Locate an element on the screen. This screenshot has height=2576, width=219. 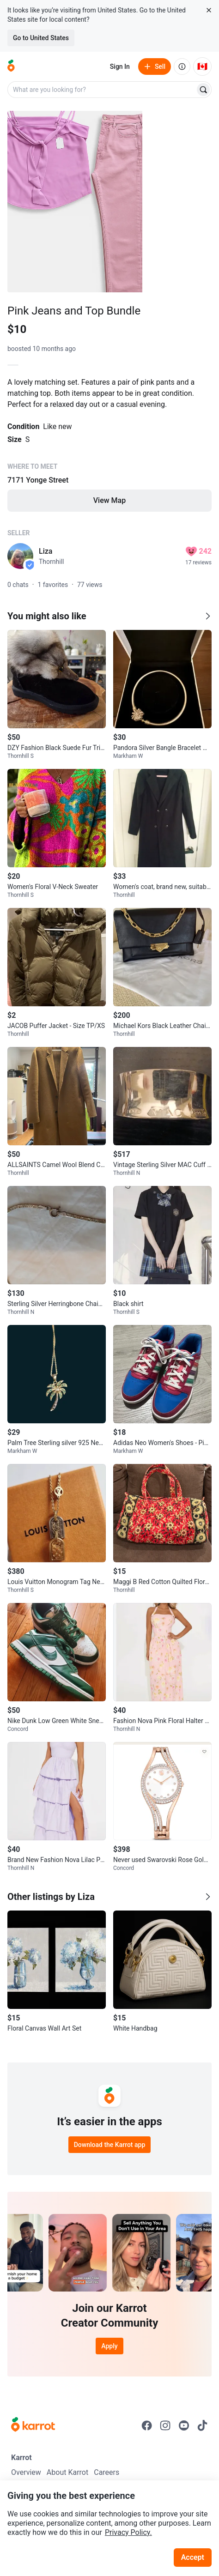
[Go to home] is located at coordinates (11, 66).